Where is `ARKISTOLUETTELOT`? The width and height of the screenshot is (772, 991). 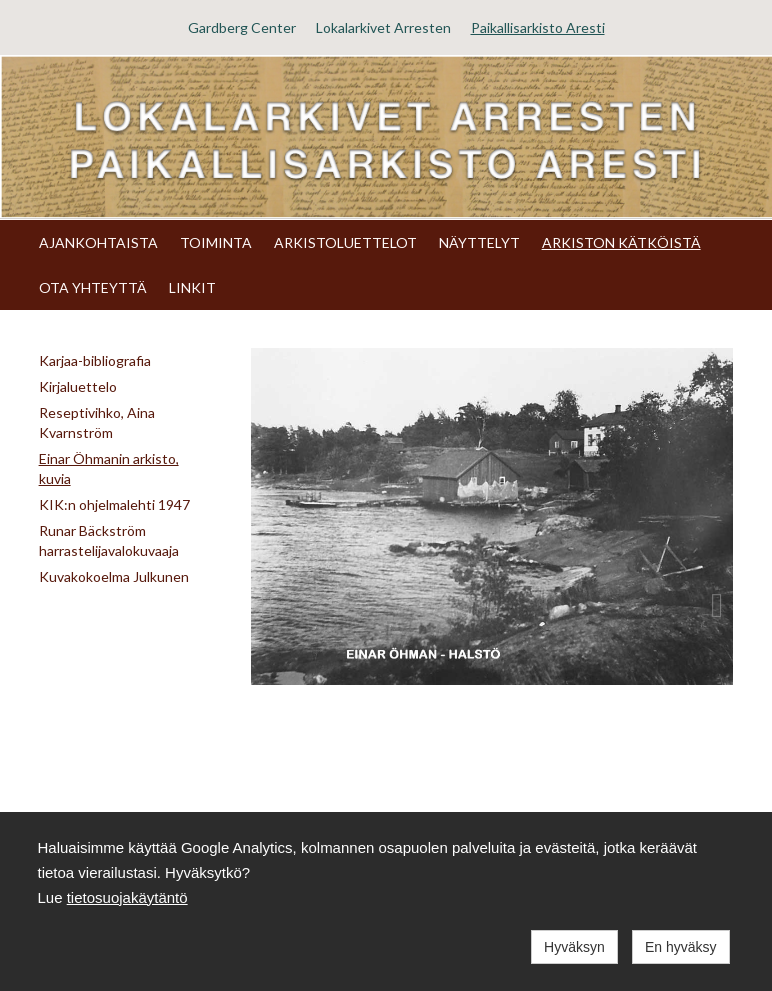 ARKISTOLUETTELOT is located at coordinates (345, 242).